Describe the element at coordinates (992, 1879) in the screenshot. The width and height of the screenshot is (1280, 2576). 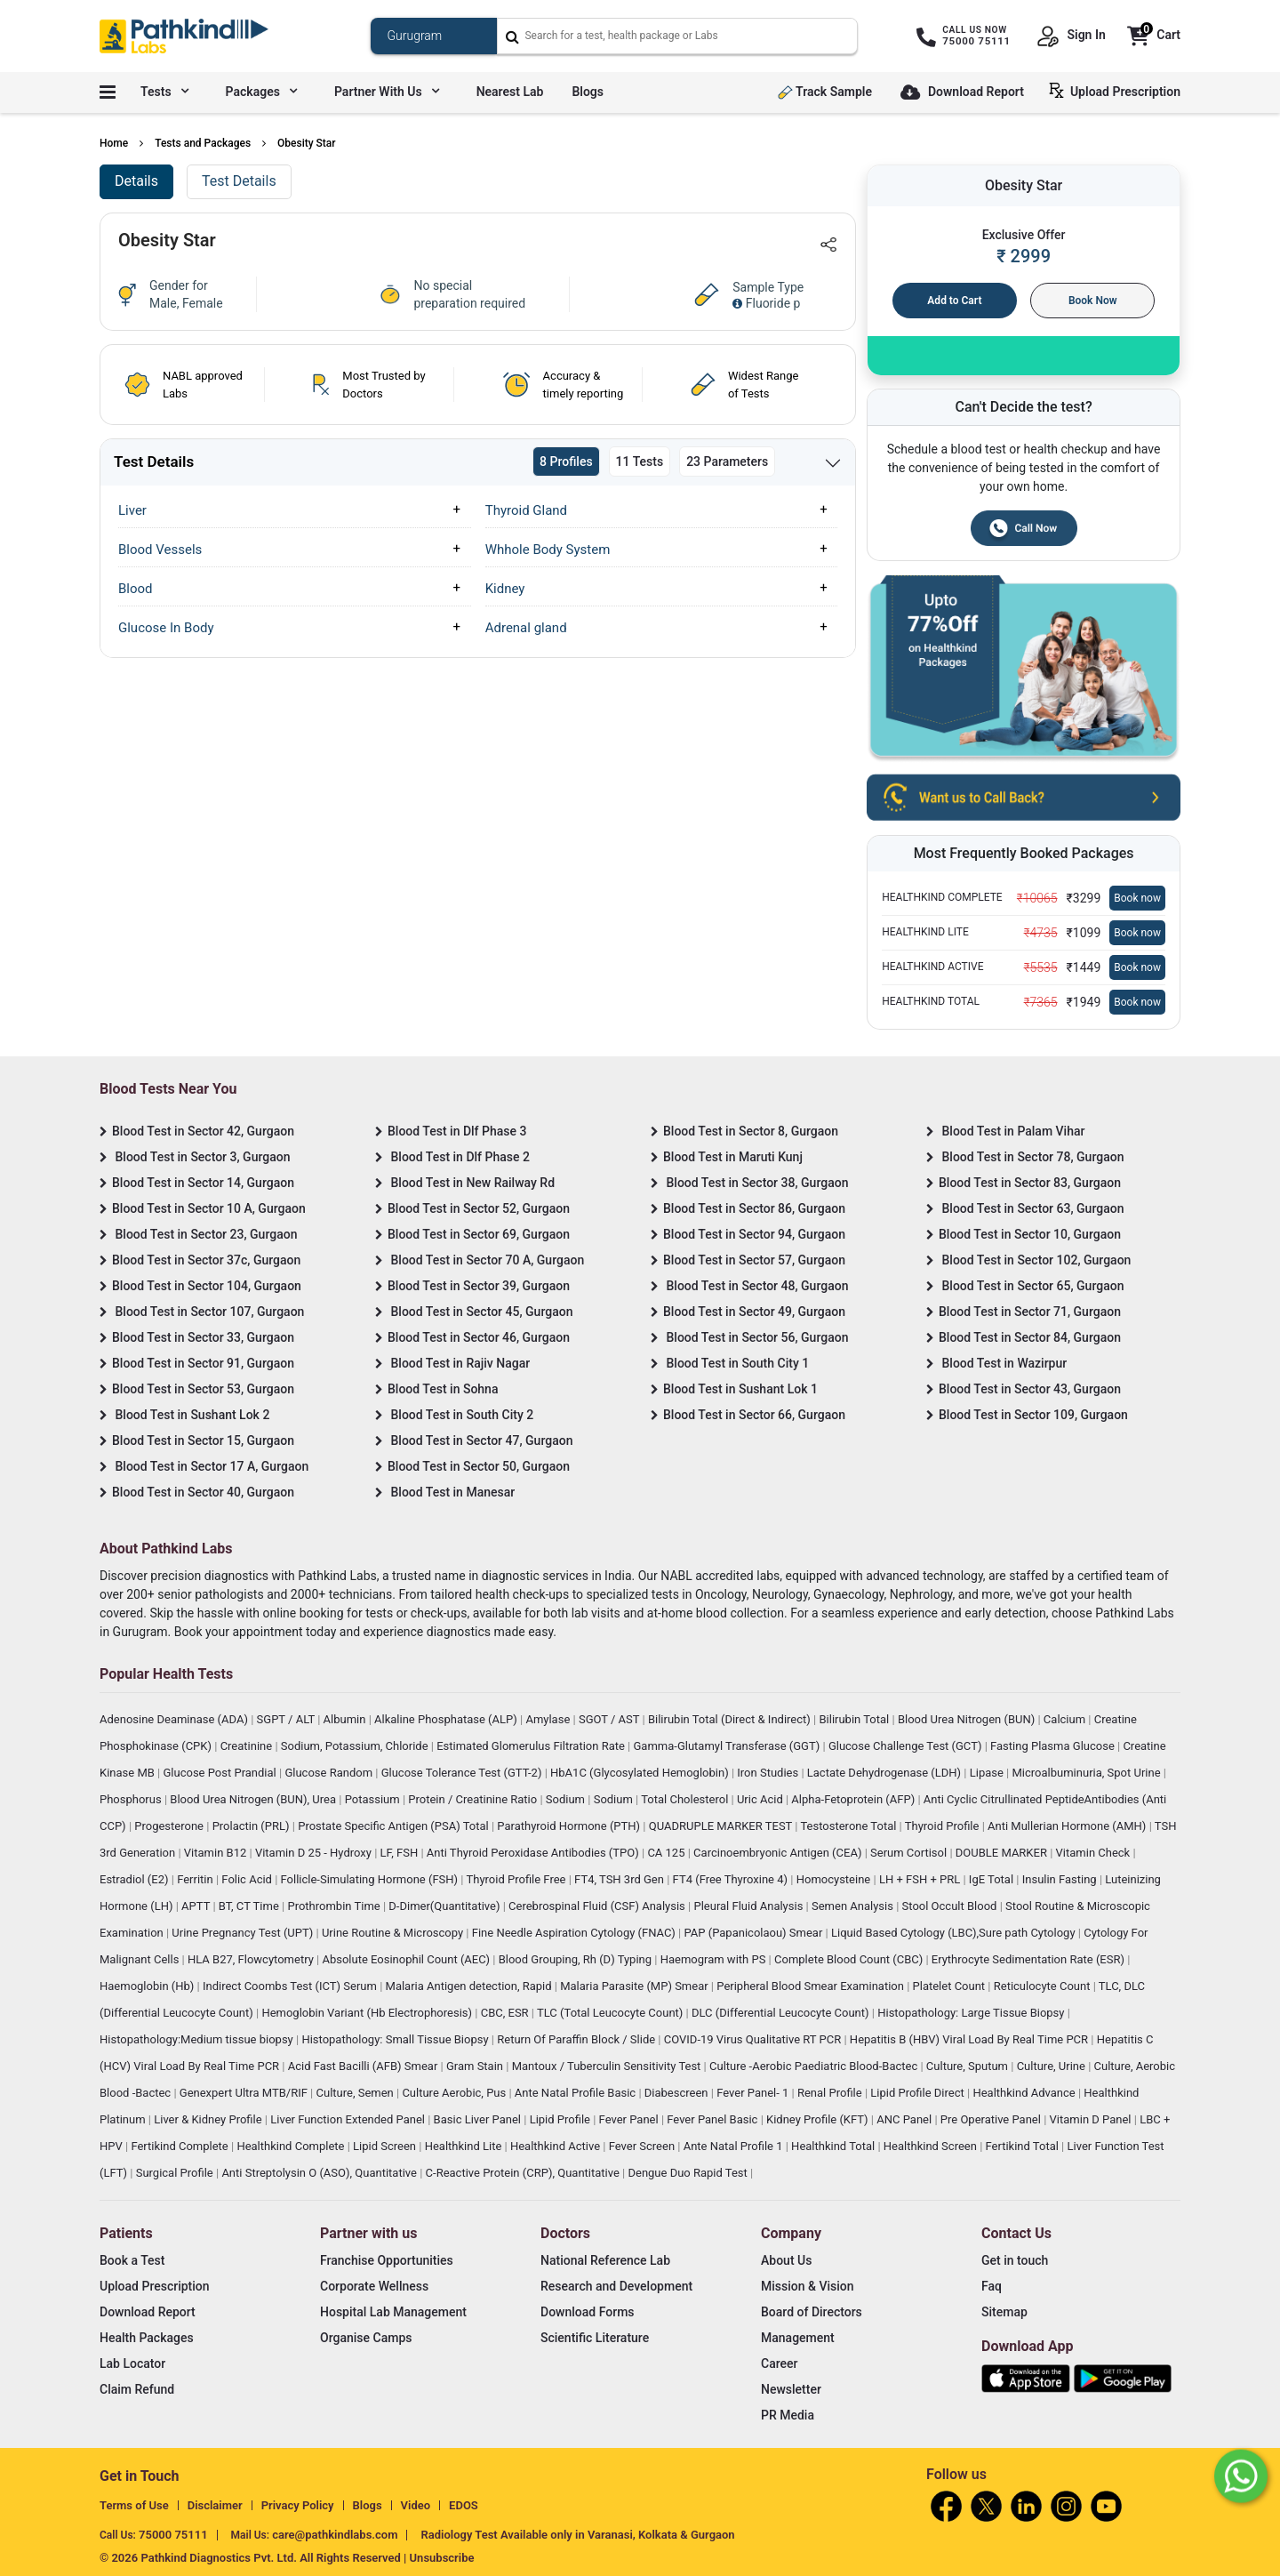
I see `IgE Total` at that location.